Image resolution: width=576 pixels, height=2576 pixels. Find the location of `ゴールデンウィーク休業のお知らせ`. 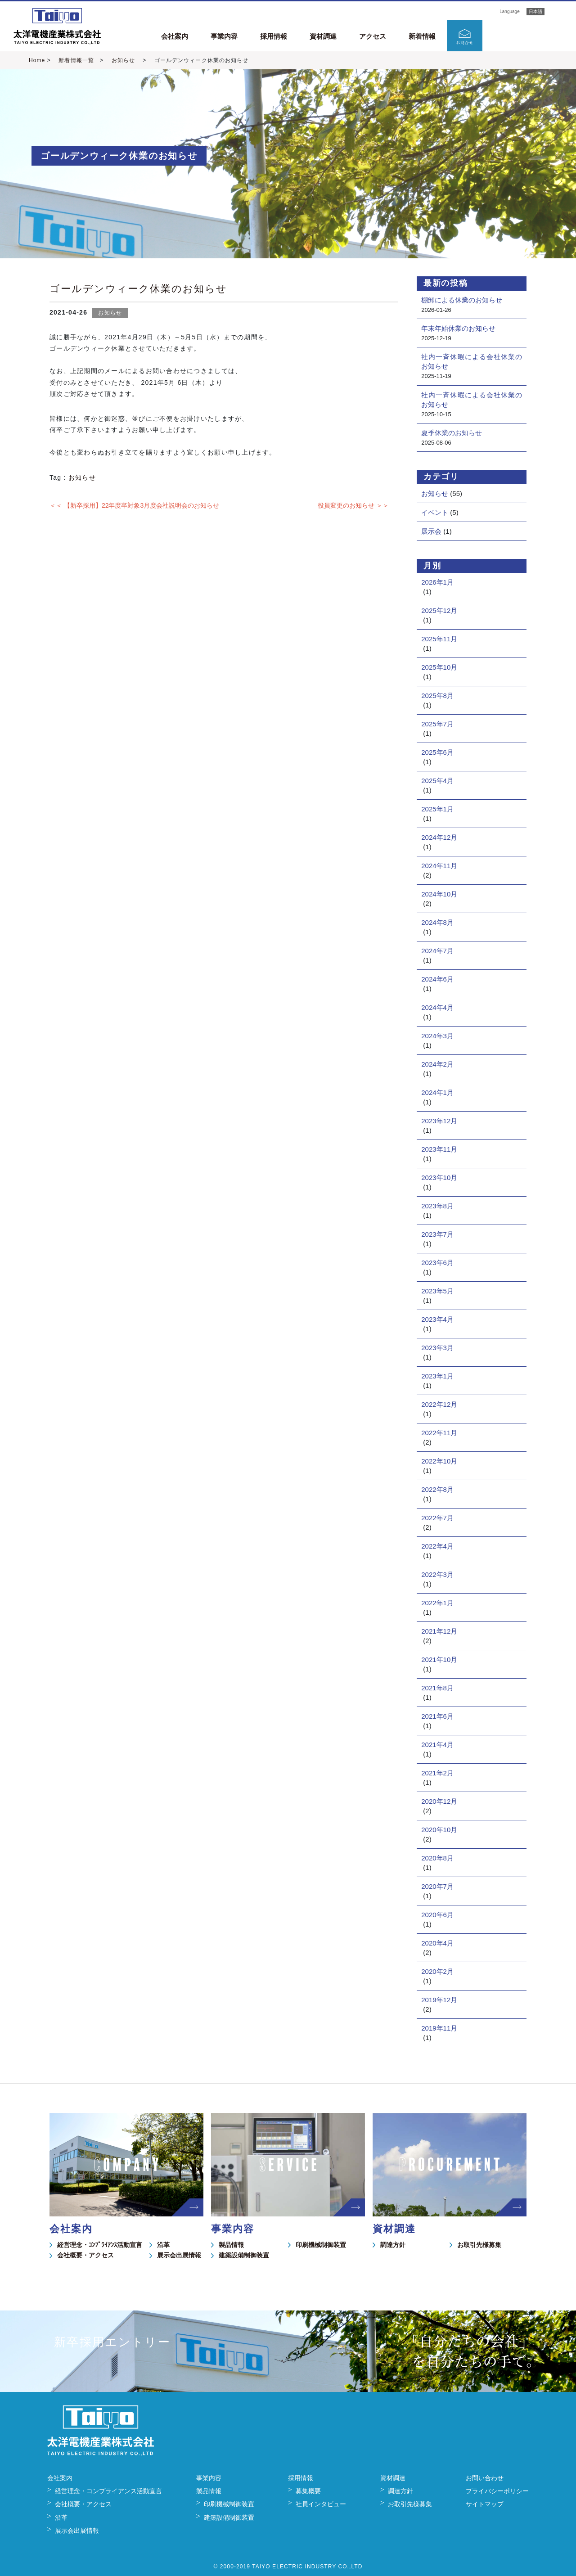

ゴールデンウィーク休業のお知らせ is located at coordinates (138, 288).